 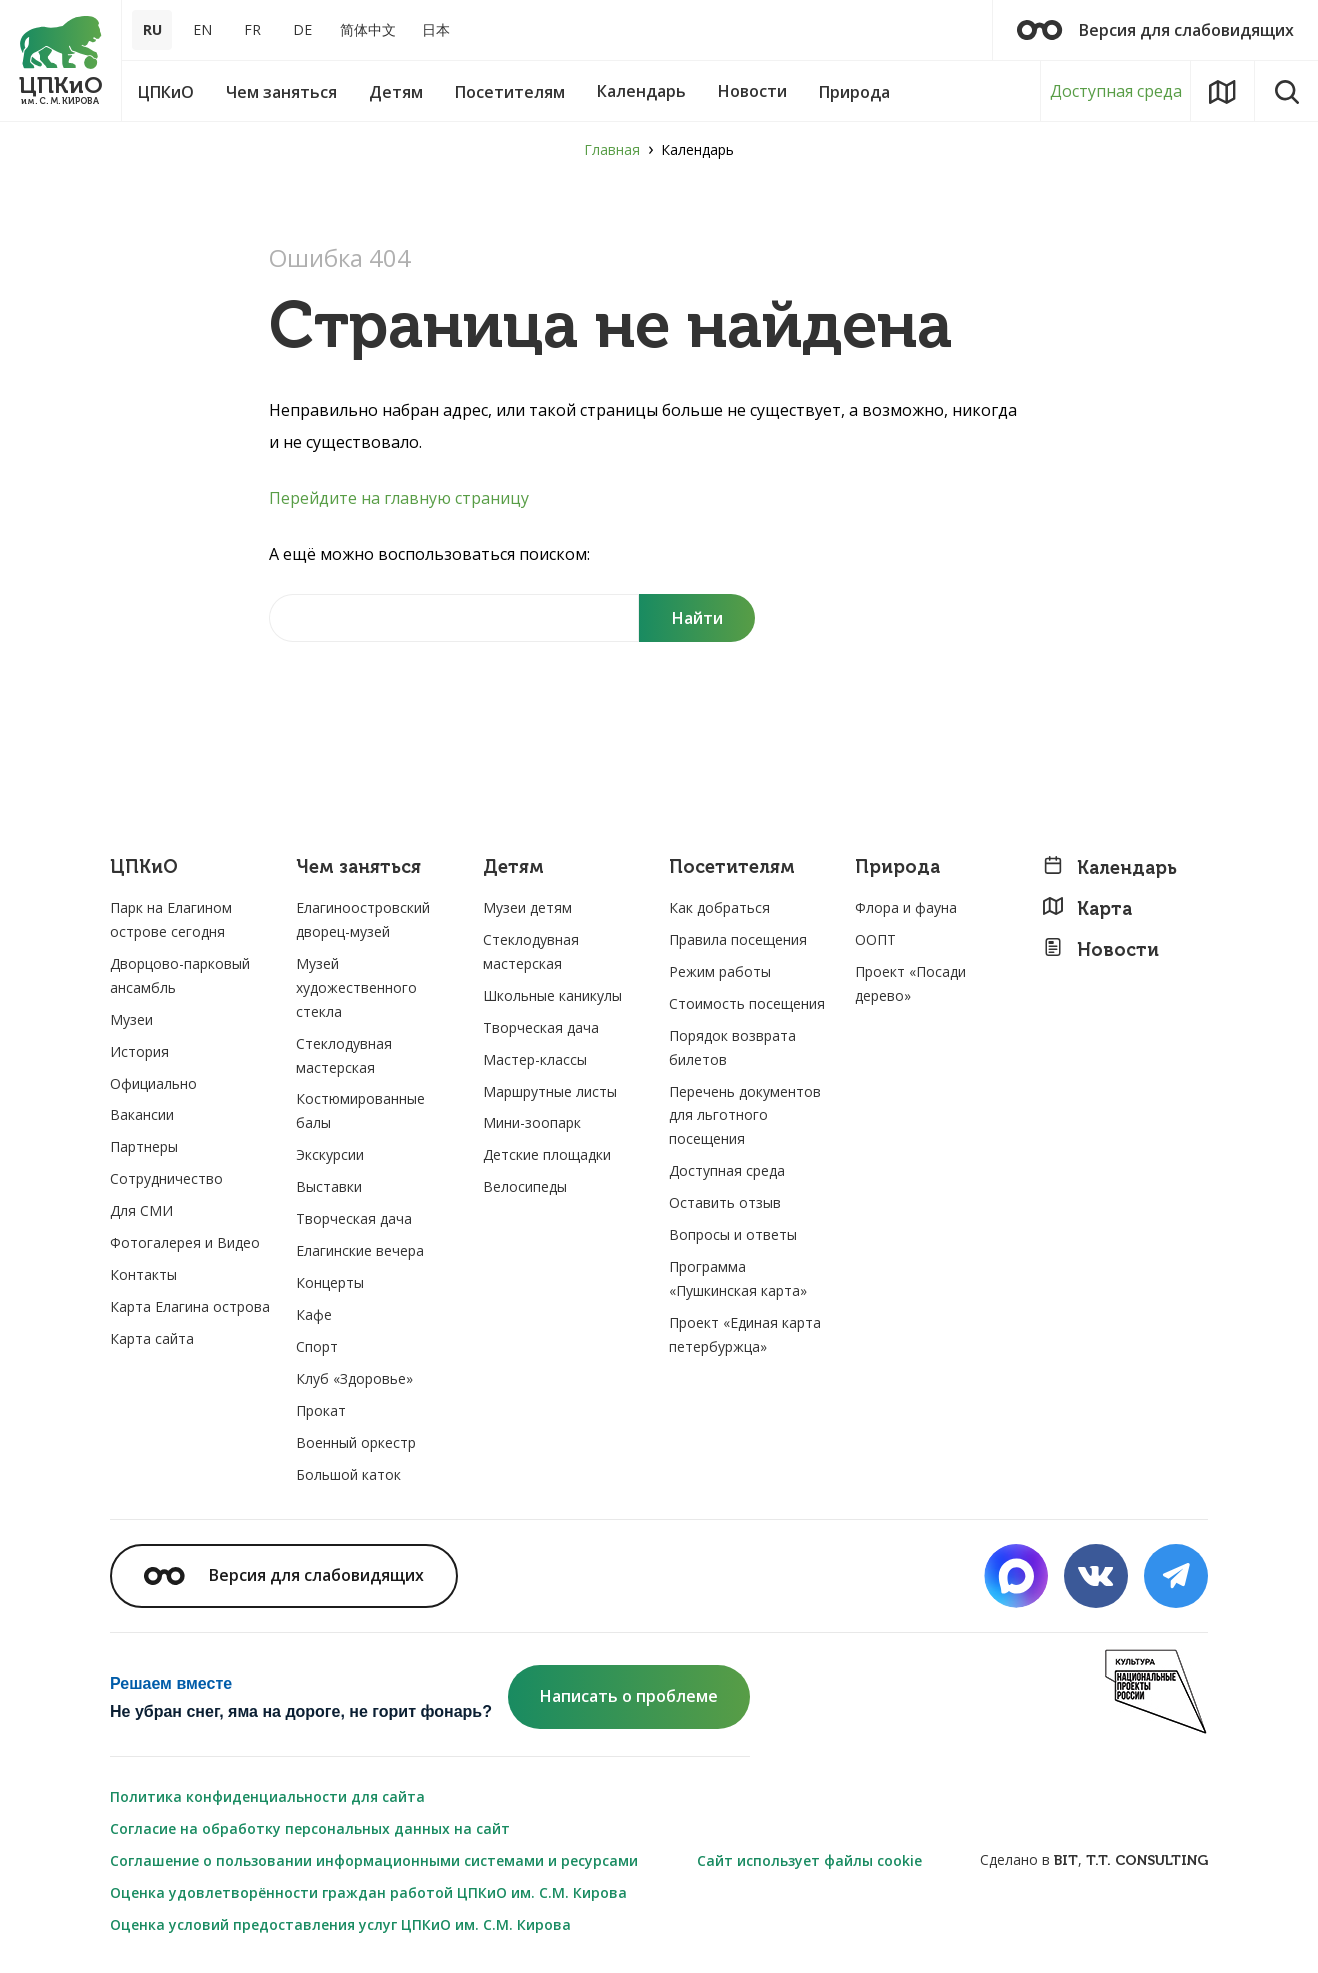 What do you see at coordinates (547, 1154) in the screenshot?
I see `Детские площадки` at bounding box center [547, 1154].